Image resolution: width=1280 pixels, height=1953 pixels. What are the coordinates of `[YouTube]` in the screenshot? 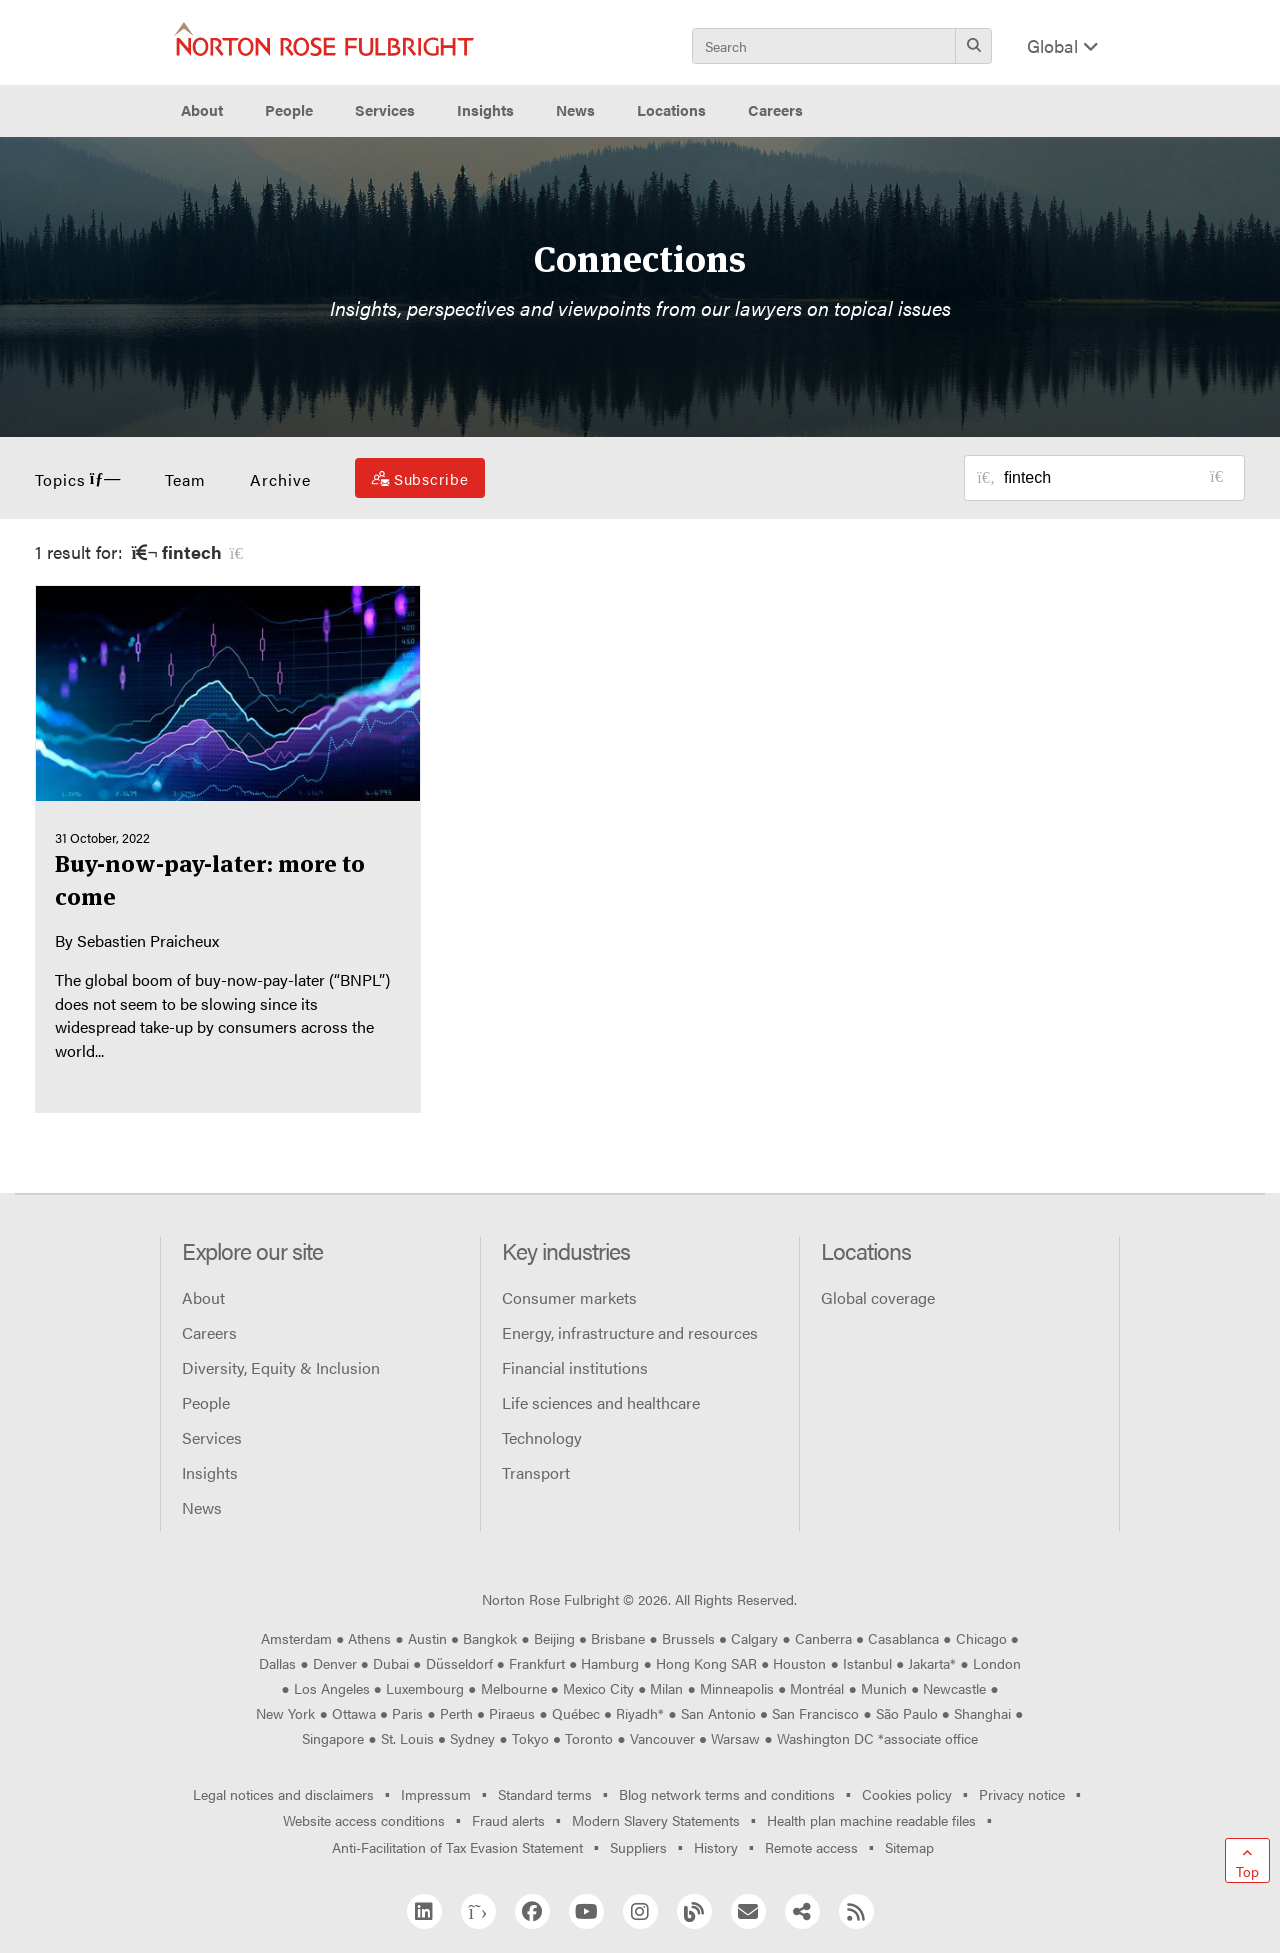 It's located at (586, 1911).